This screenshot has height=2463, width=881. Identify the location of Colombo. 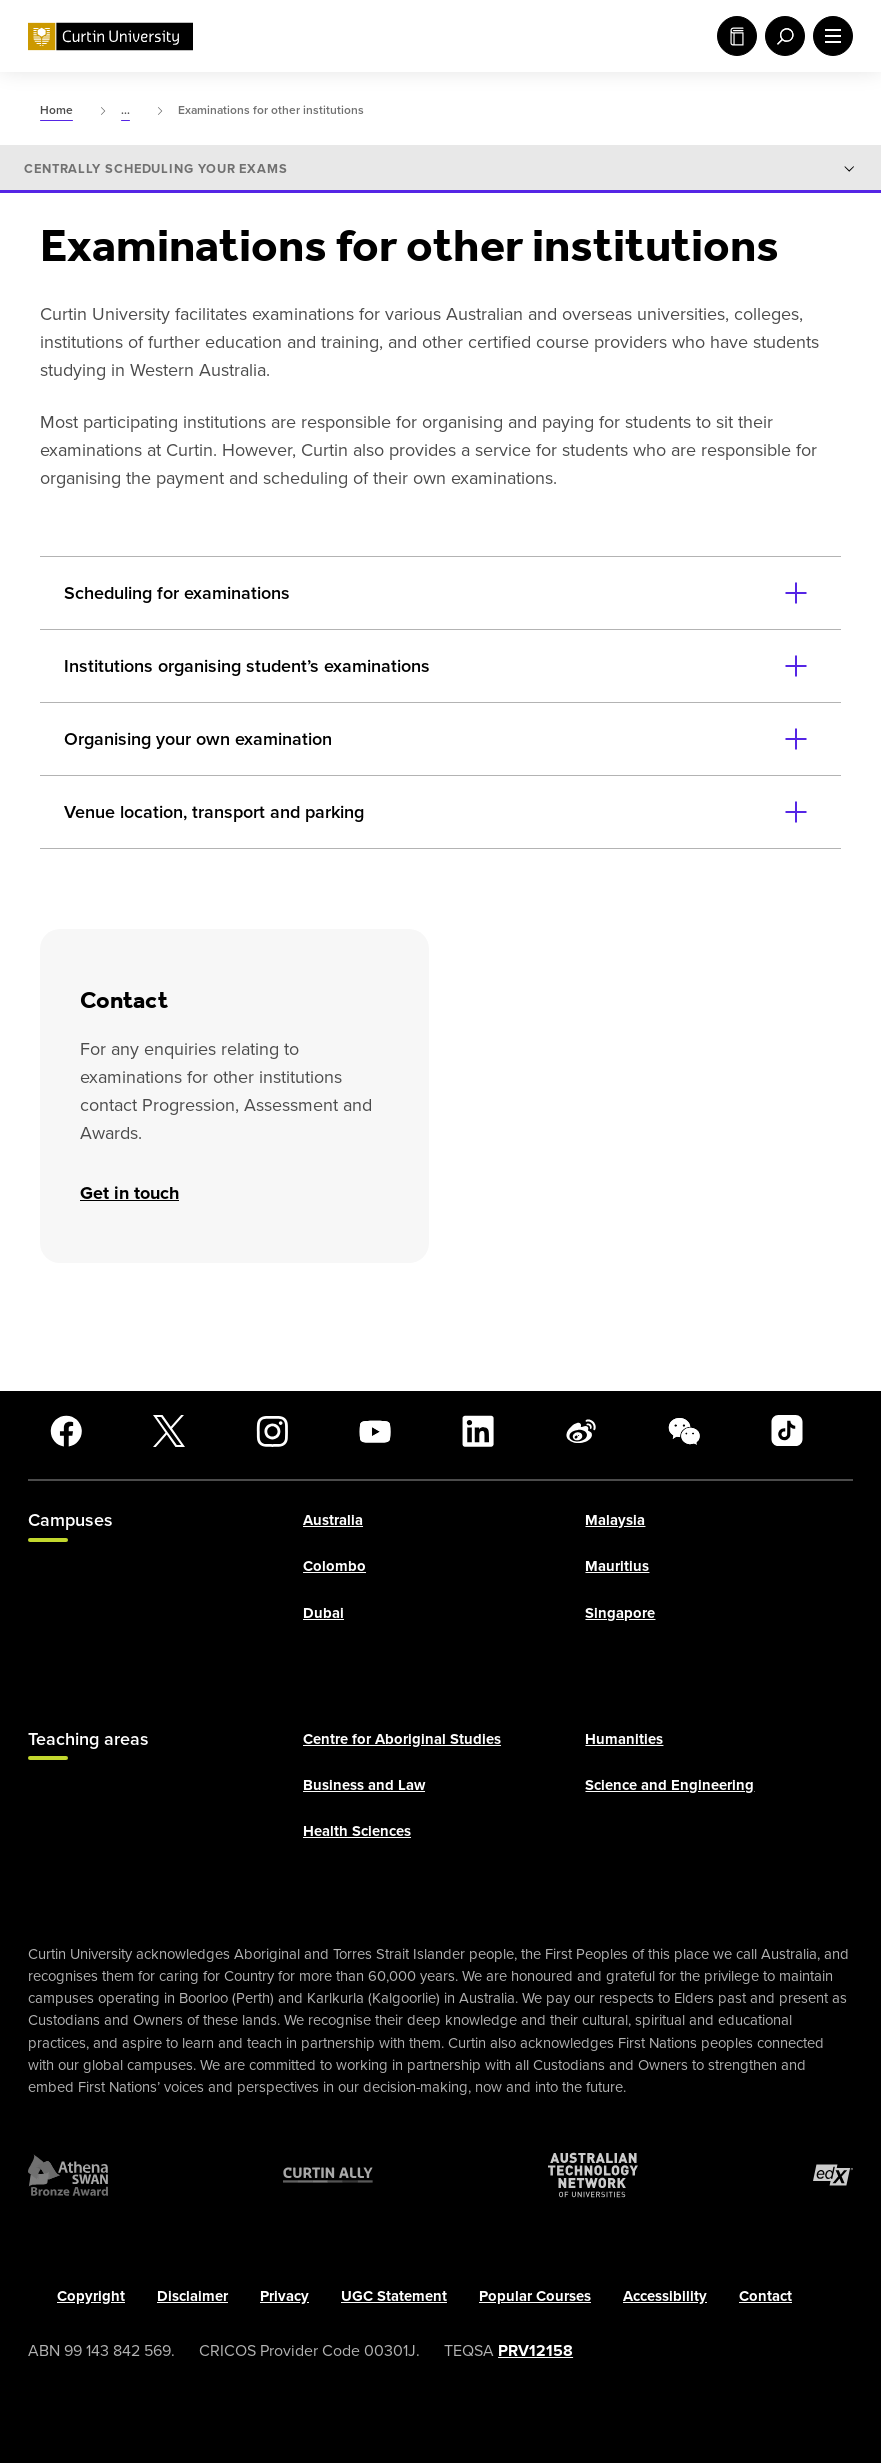
(334, 1566).